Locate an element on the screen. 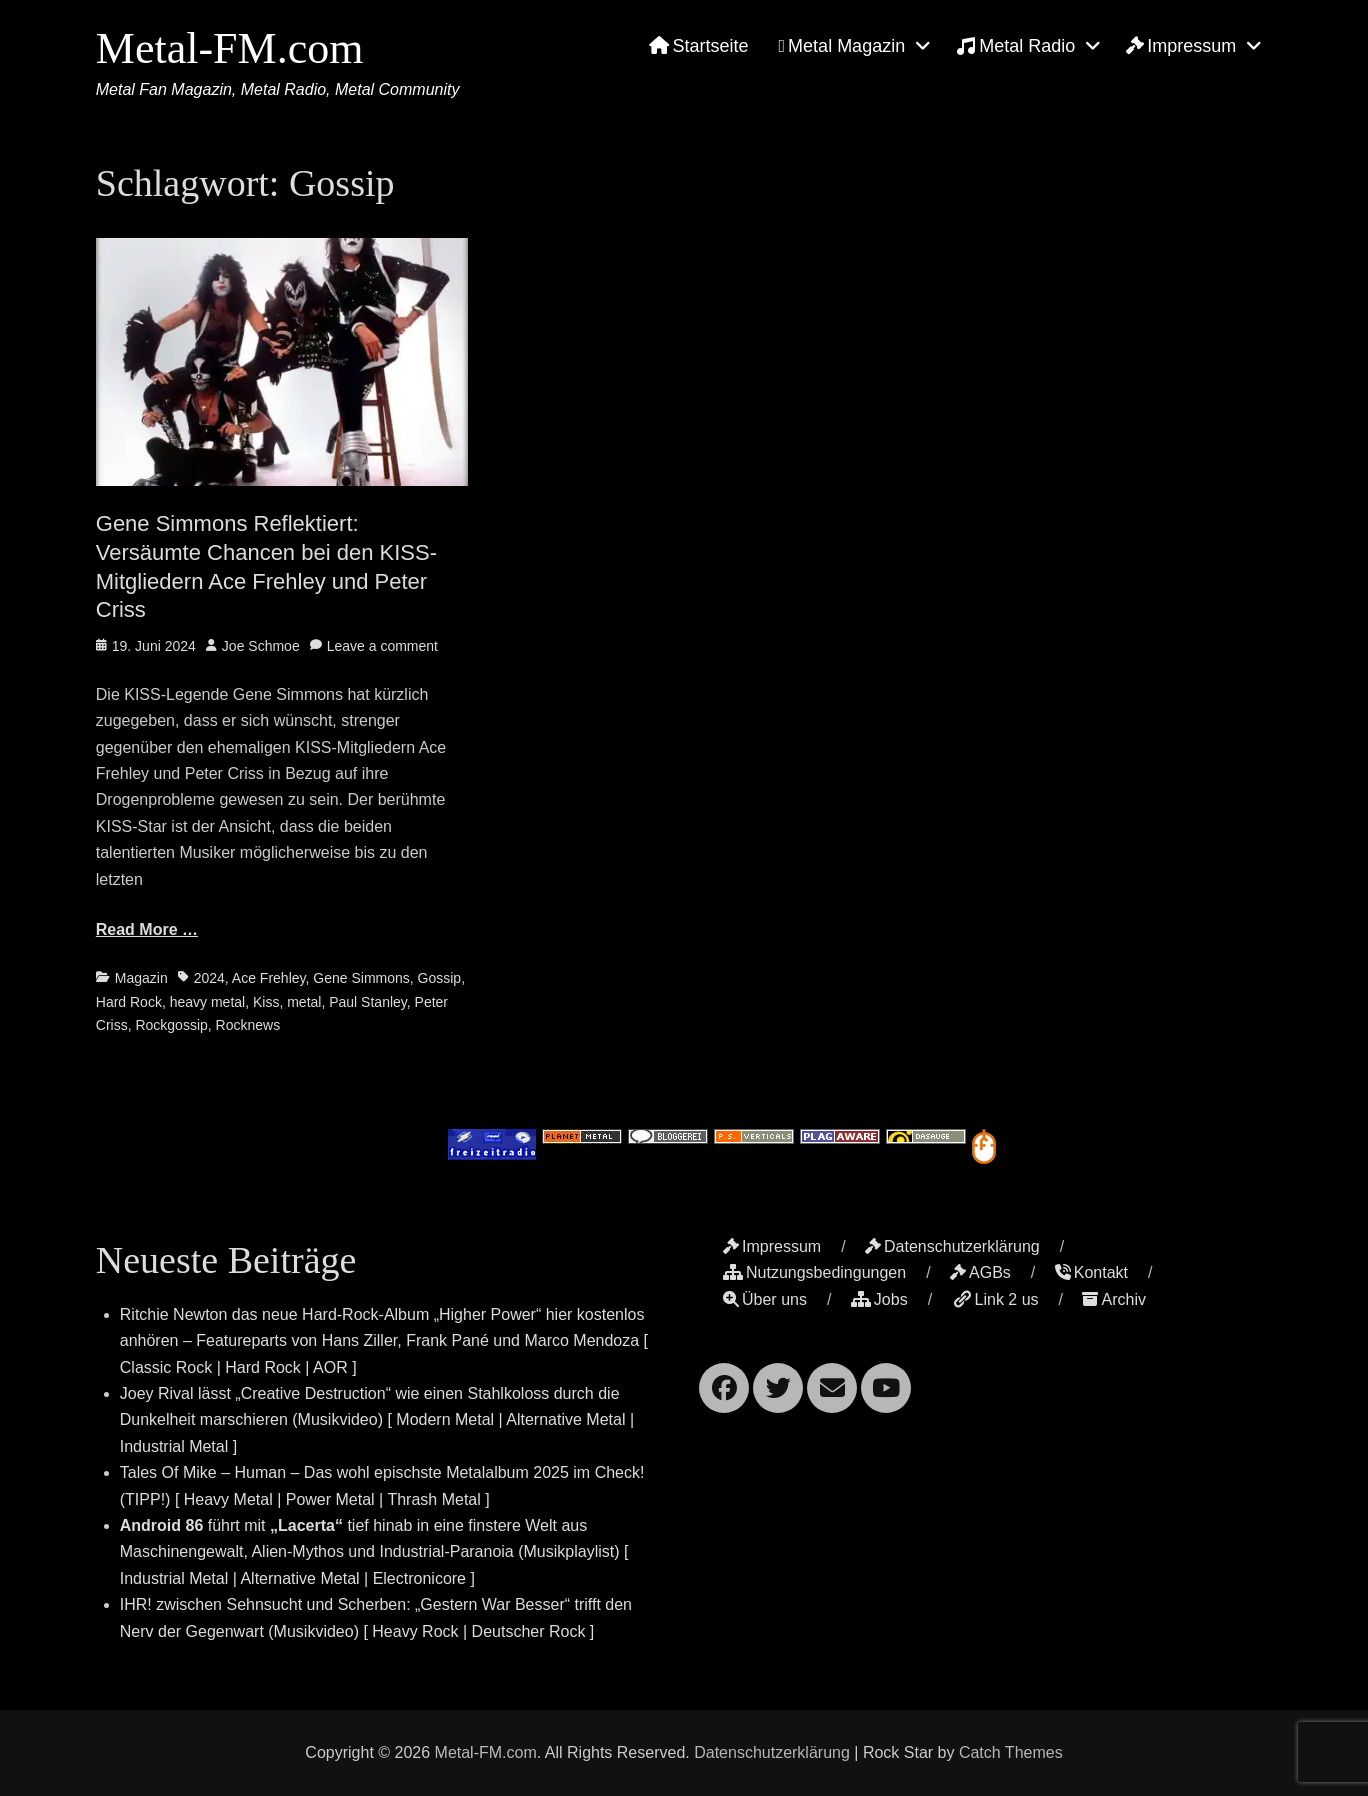 This screenshot has height=1796, width=1368. Catch Themes is located at coordinates (1011, 1752).